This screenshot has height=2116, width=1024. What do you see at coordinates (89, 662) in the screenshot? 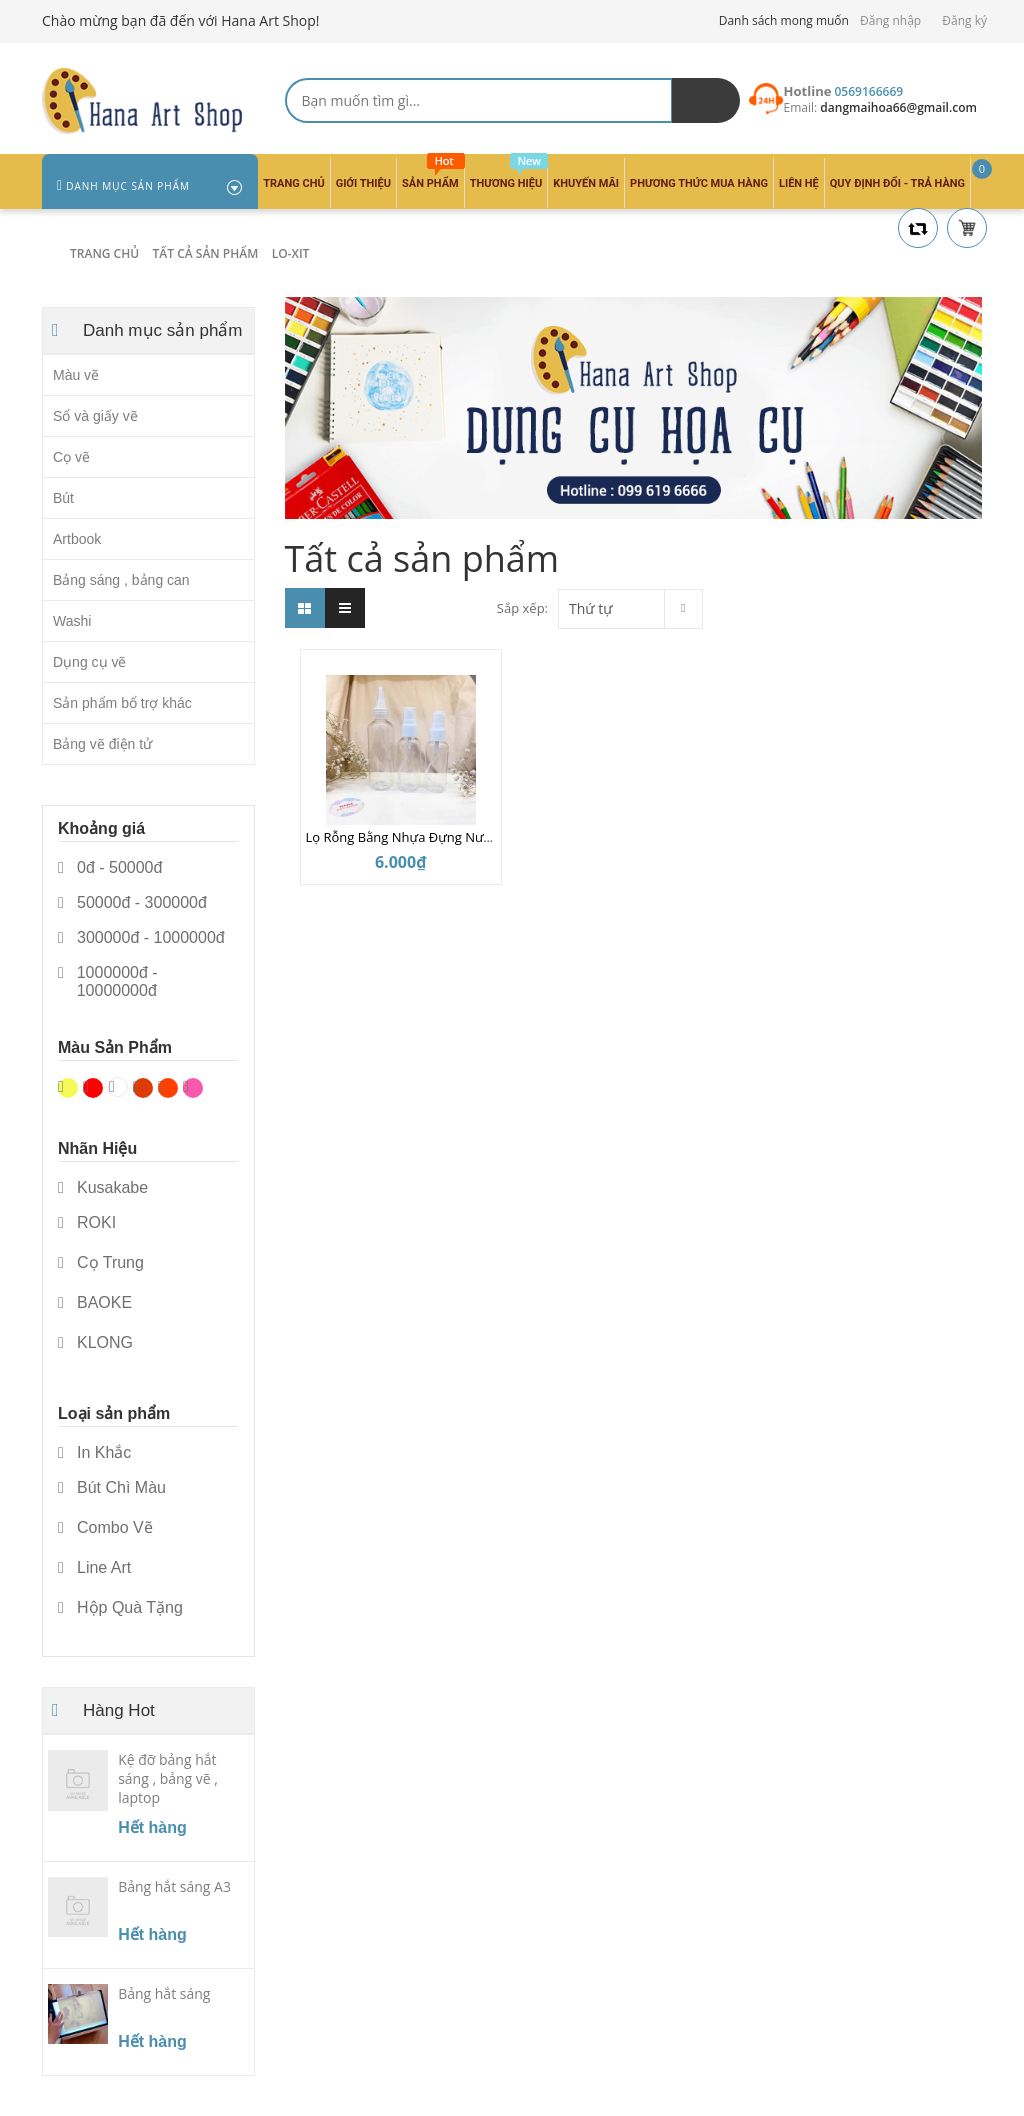
I see `Dụng cụ vẽ` at bounding box center [89, 662].